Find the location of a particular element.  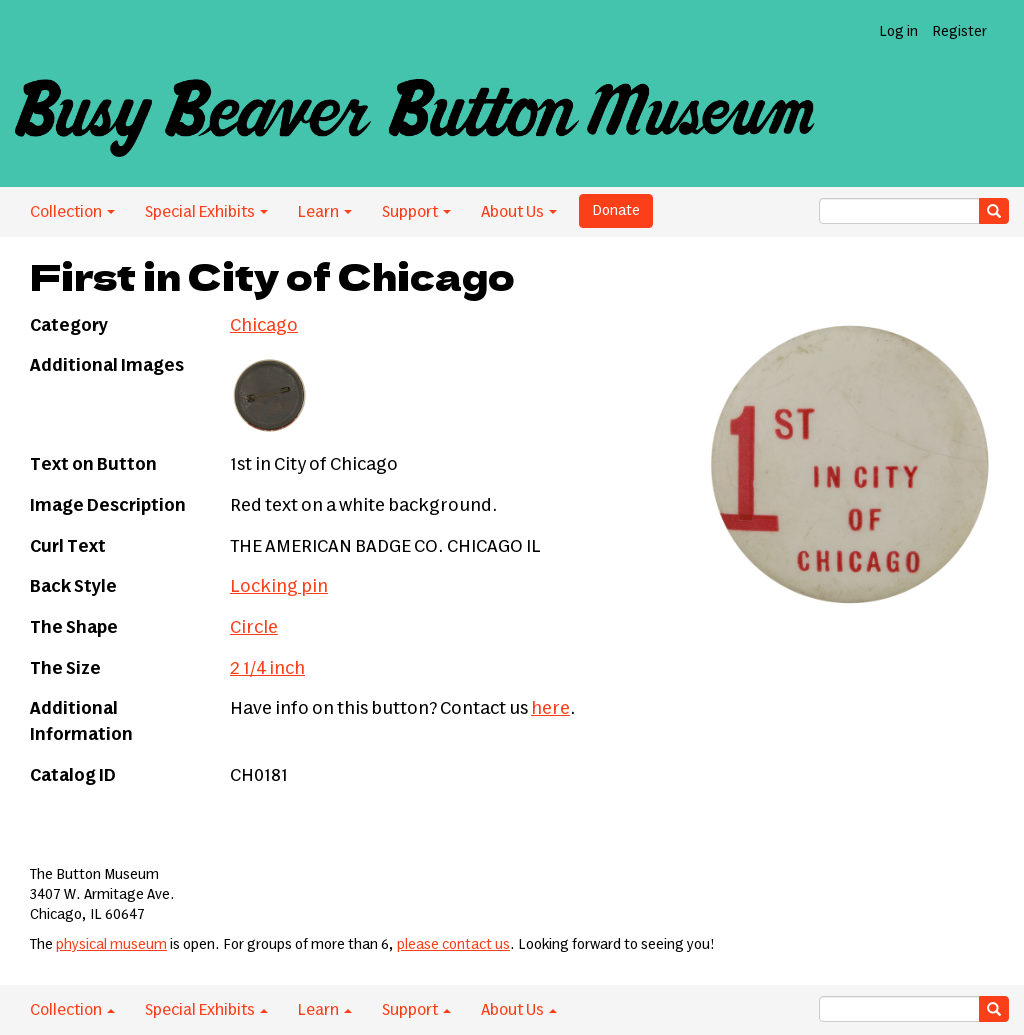

here is located at coordinates (550, 709).